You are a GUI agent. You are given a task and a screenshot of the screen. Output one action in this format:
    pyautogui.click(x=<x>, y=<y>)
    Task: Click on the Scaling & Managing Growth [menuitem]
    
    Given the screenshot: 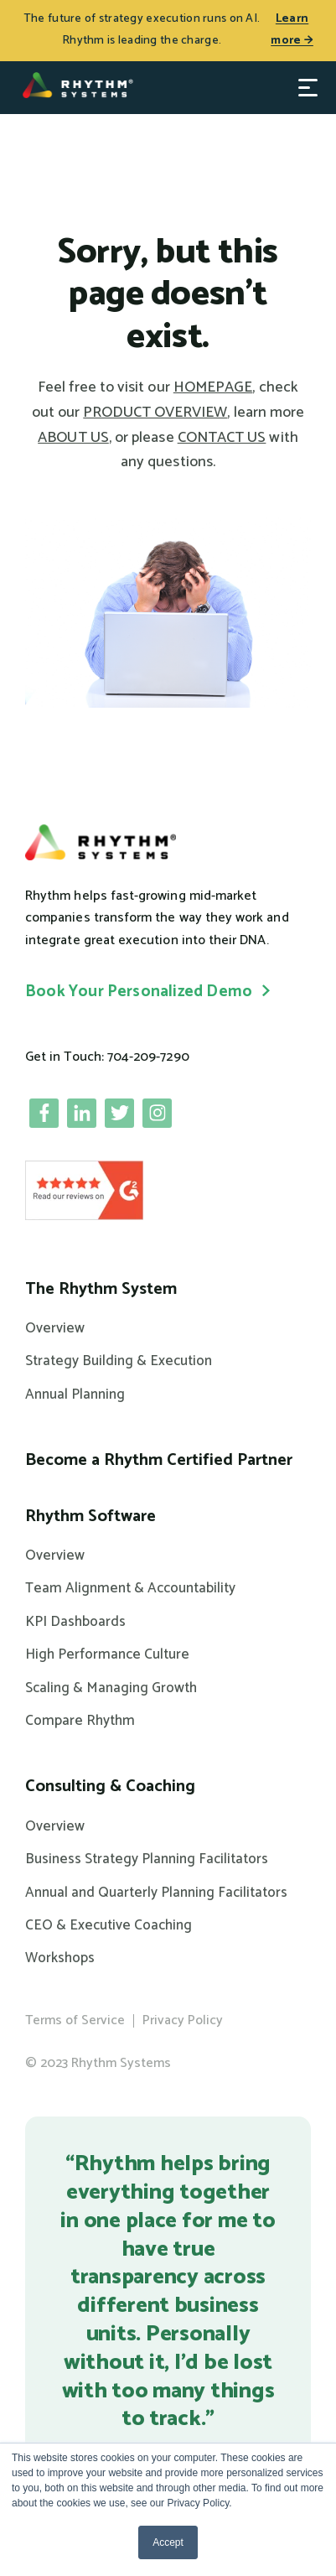 What is the action you would take?
    pyautogui.click(x=111, y=1688)
    